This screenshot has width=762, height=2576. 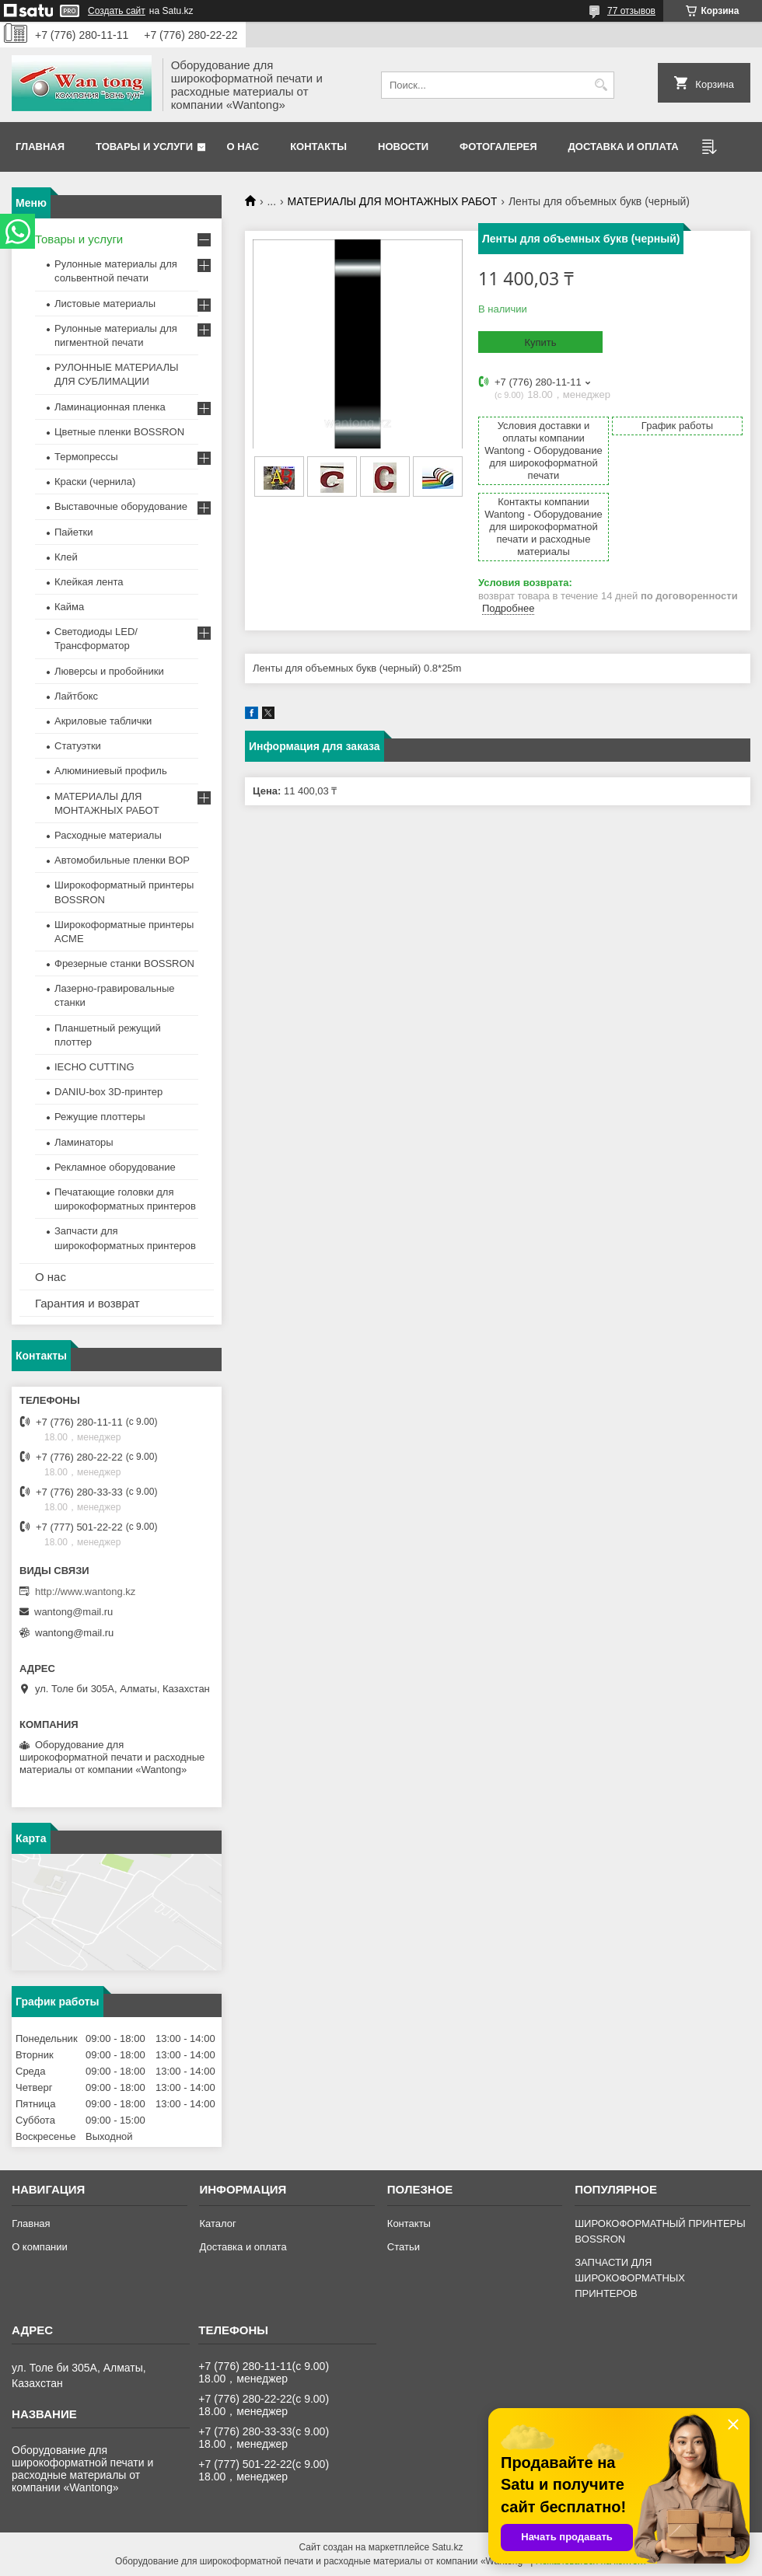 I want to click on Кайма, so click(x=69, y=607).